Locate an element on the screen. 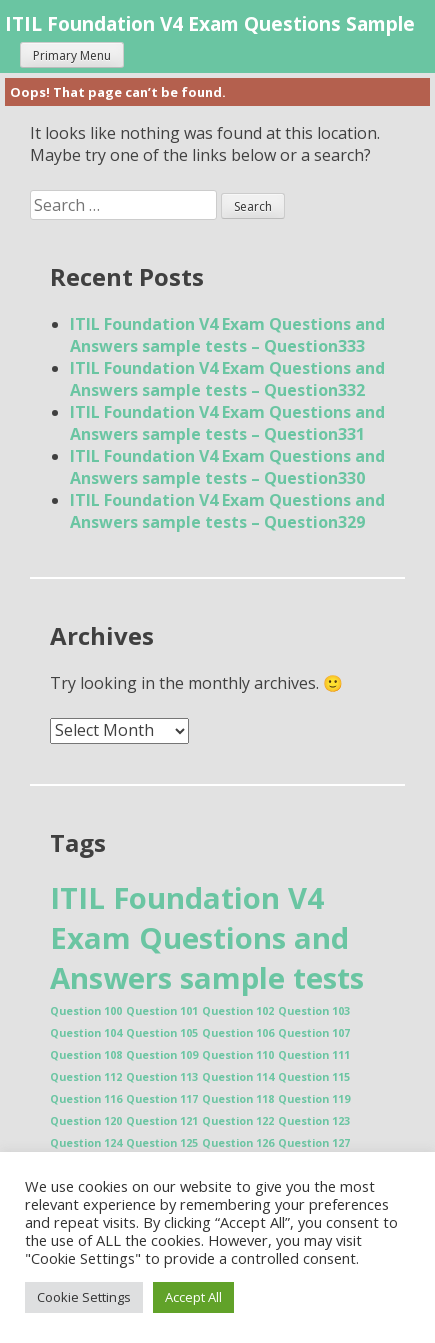 The width and height of the screenshot is (435, 1343). Question 125 [Question 125 (1 item)] is located at coordinates (162, 1143).